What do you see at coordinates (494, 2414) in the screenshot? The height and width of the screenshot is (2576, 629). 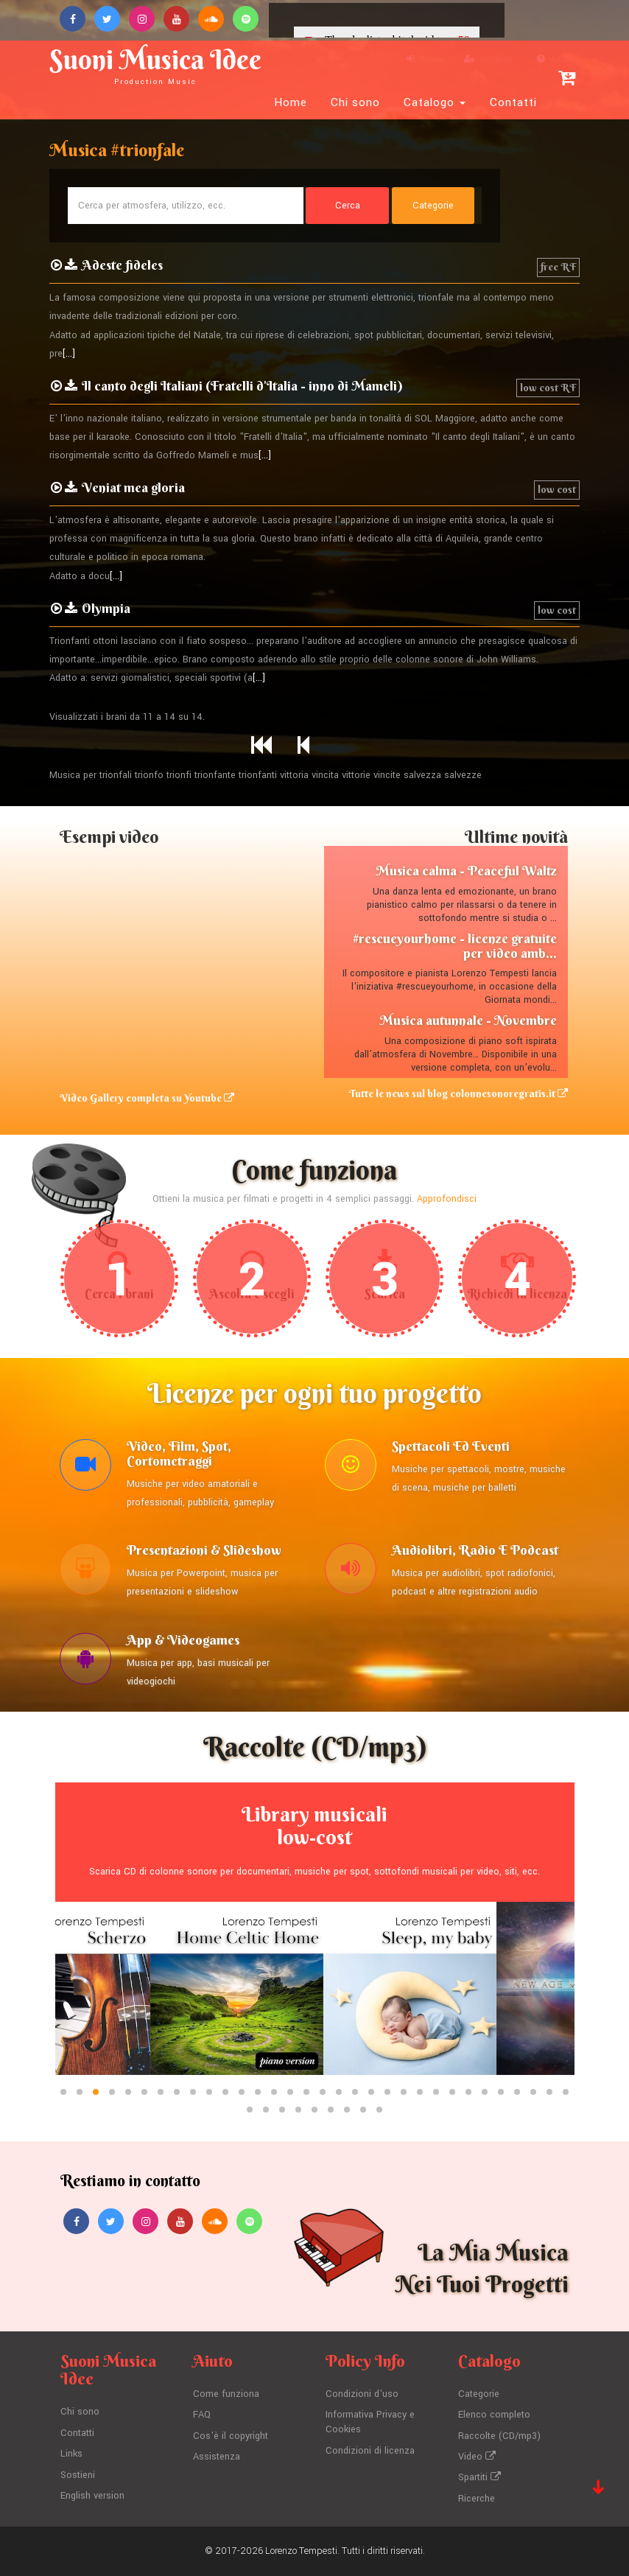 I see `Elenco completo` at bounding box center [494, 2414].